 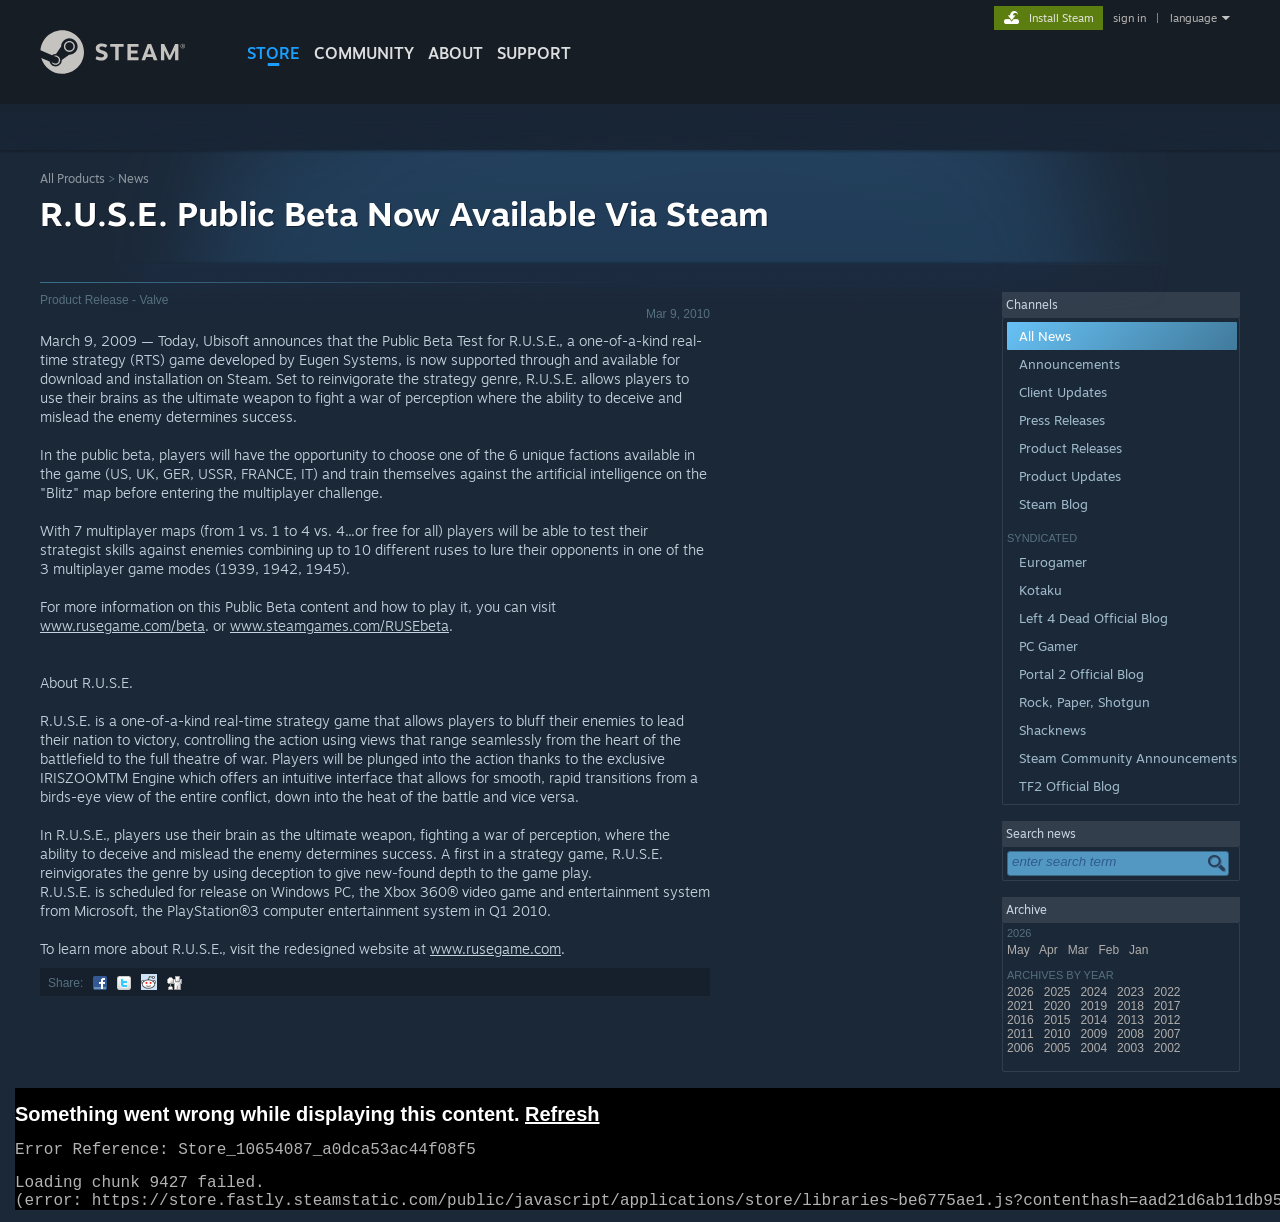 What do you see at coordinates (1059, 1020) in the screenshot?
I see `2015` at bounding box center [1059, 1020].